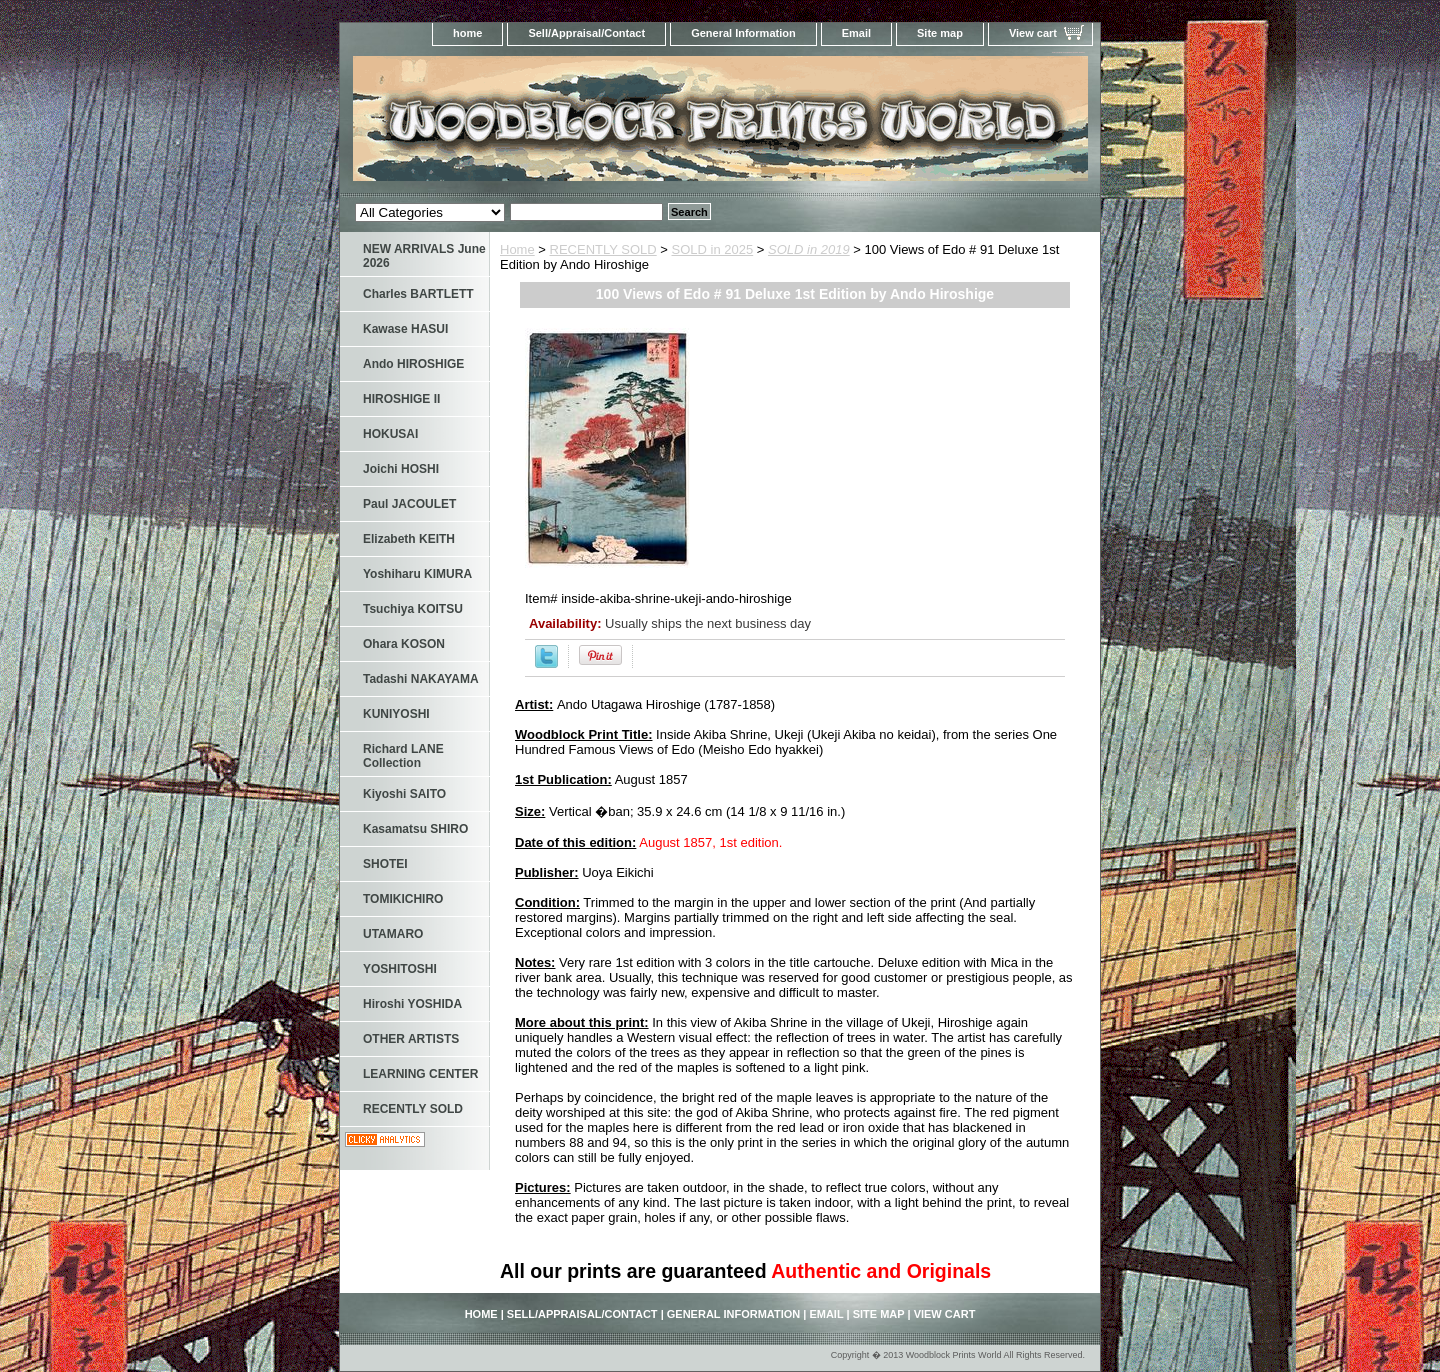 The height and width of the screenshot is (1372, 1440). Describe the element at coordinates (401, 399) in the screenshot. I see `HIROSHIGE II` at that location.